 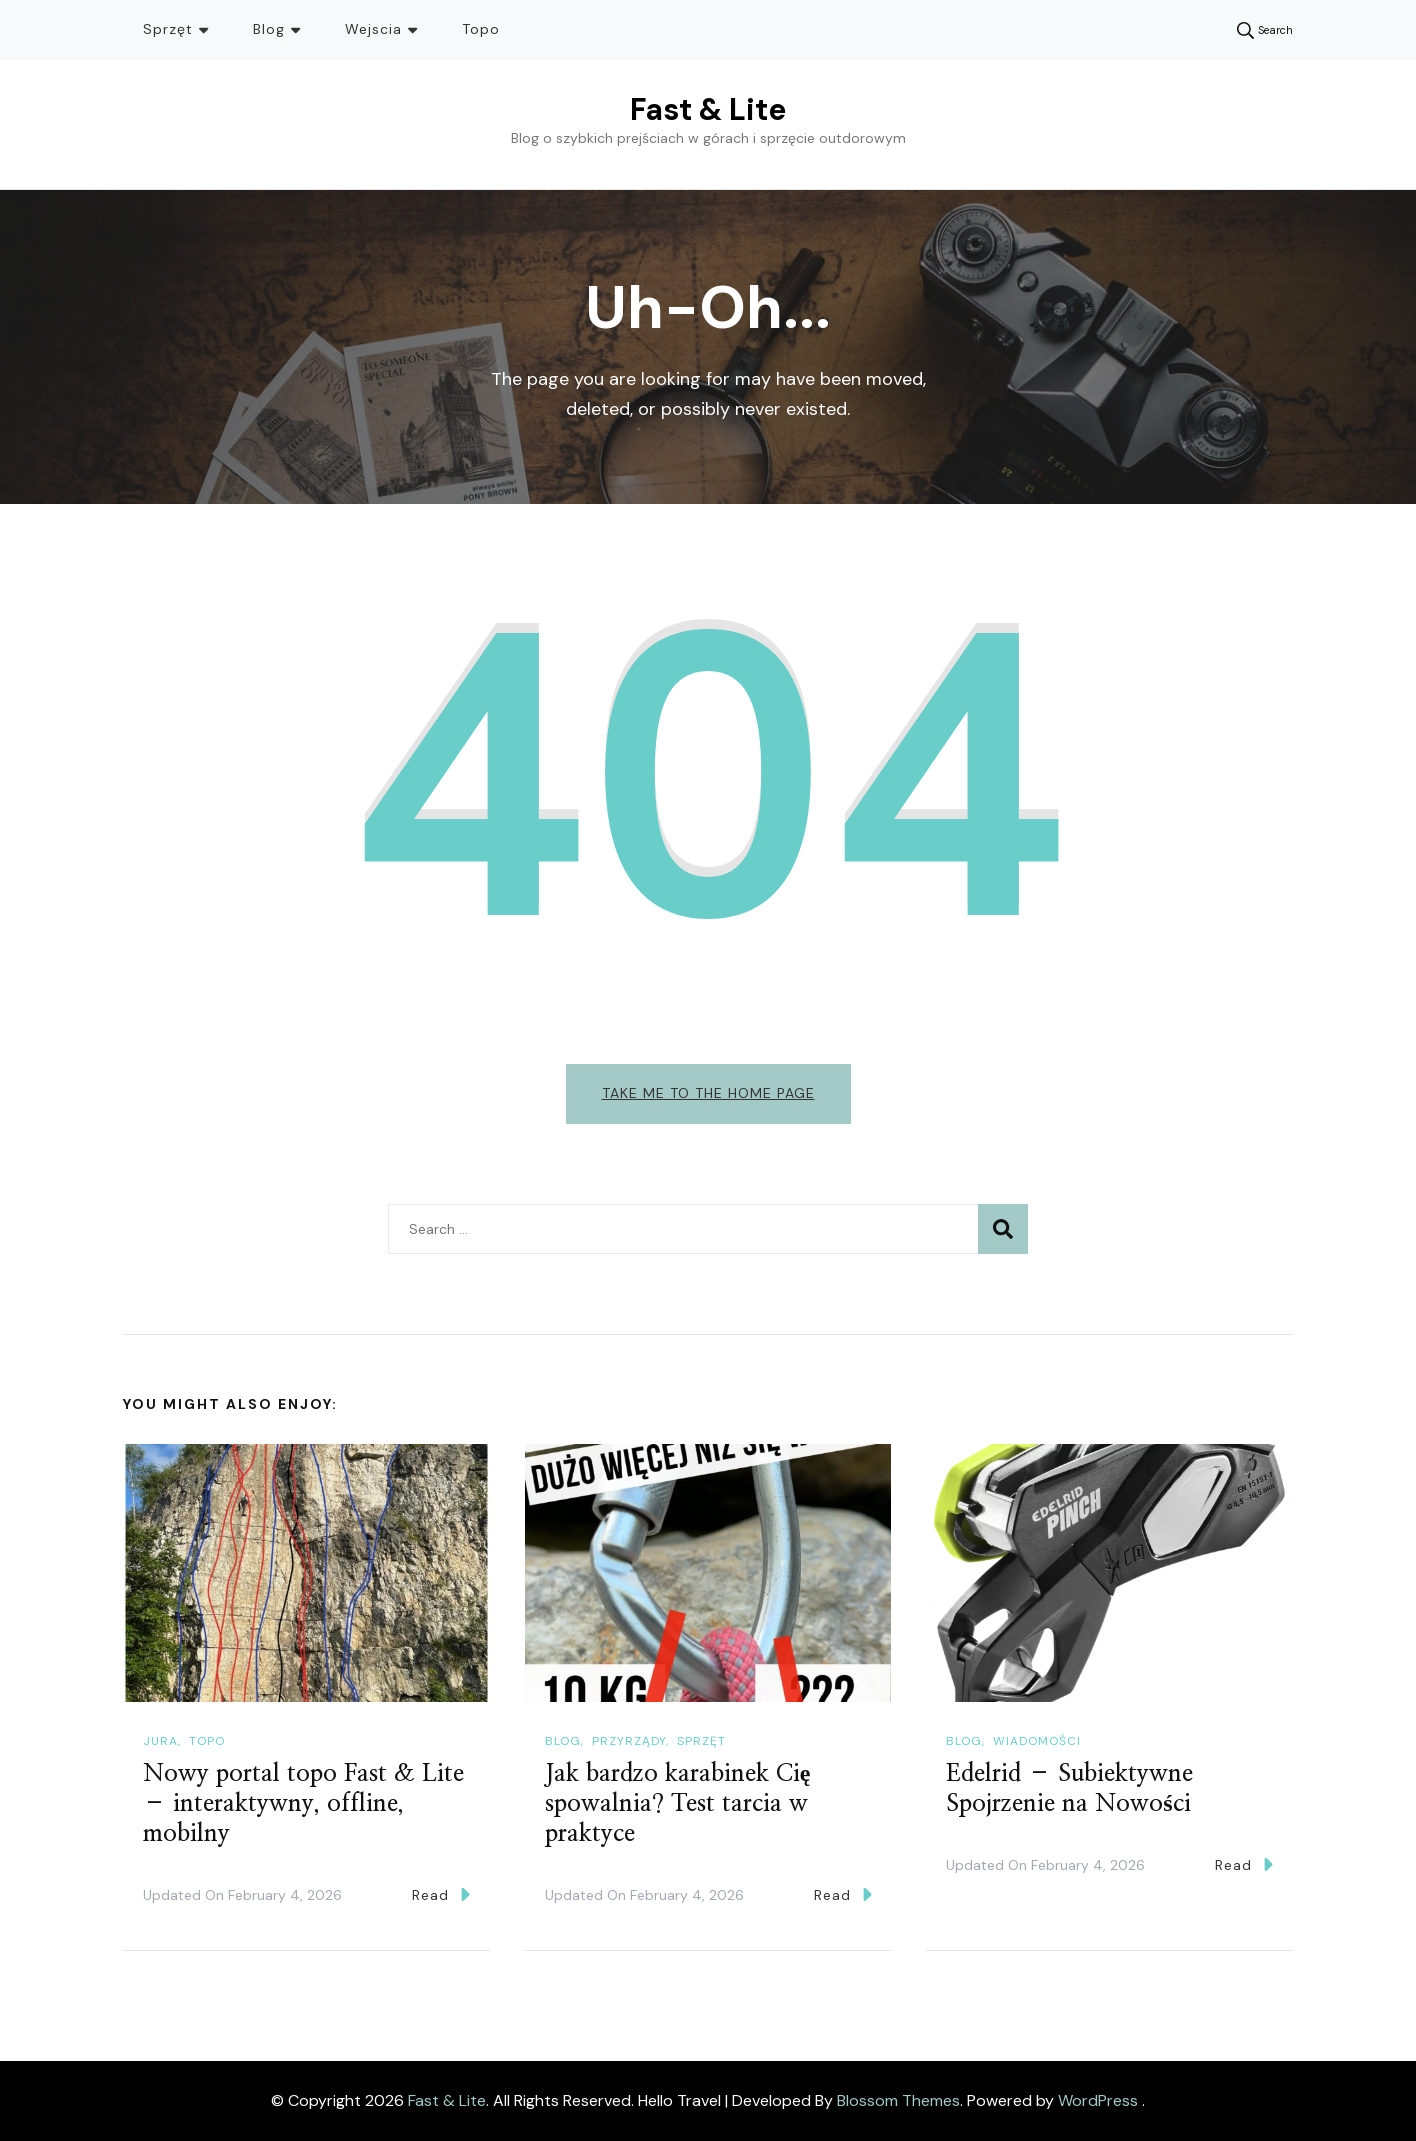 What do you see at coordinates (160, 1741) in the screenshot?
I see `Jura` at bounding box center [160, 1741].